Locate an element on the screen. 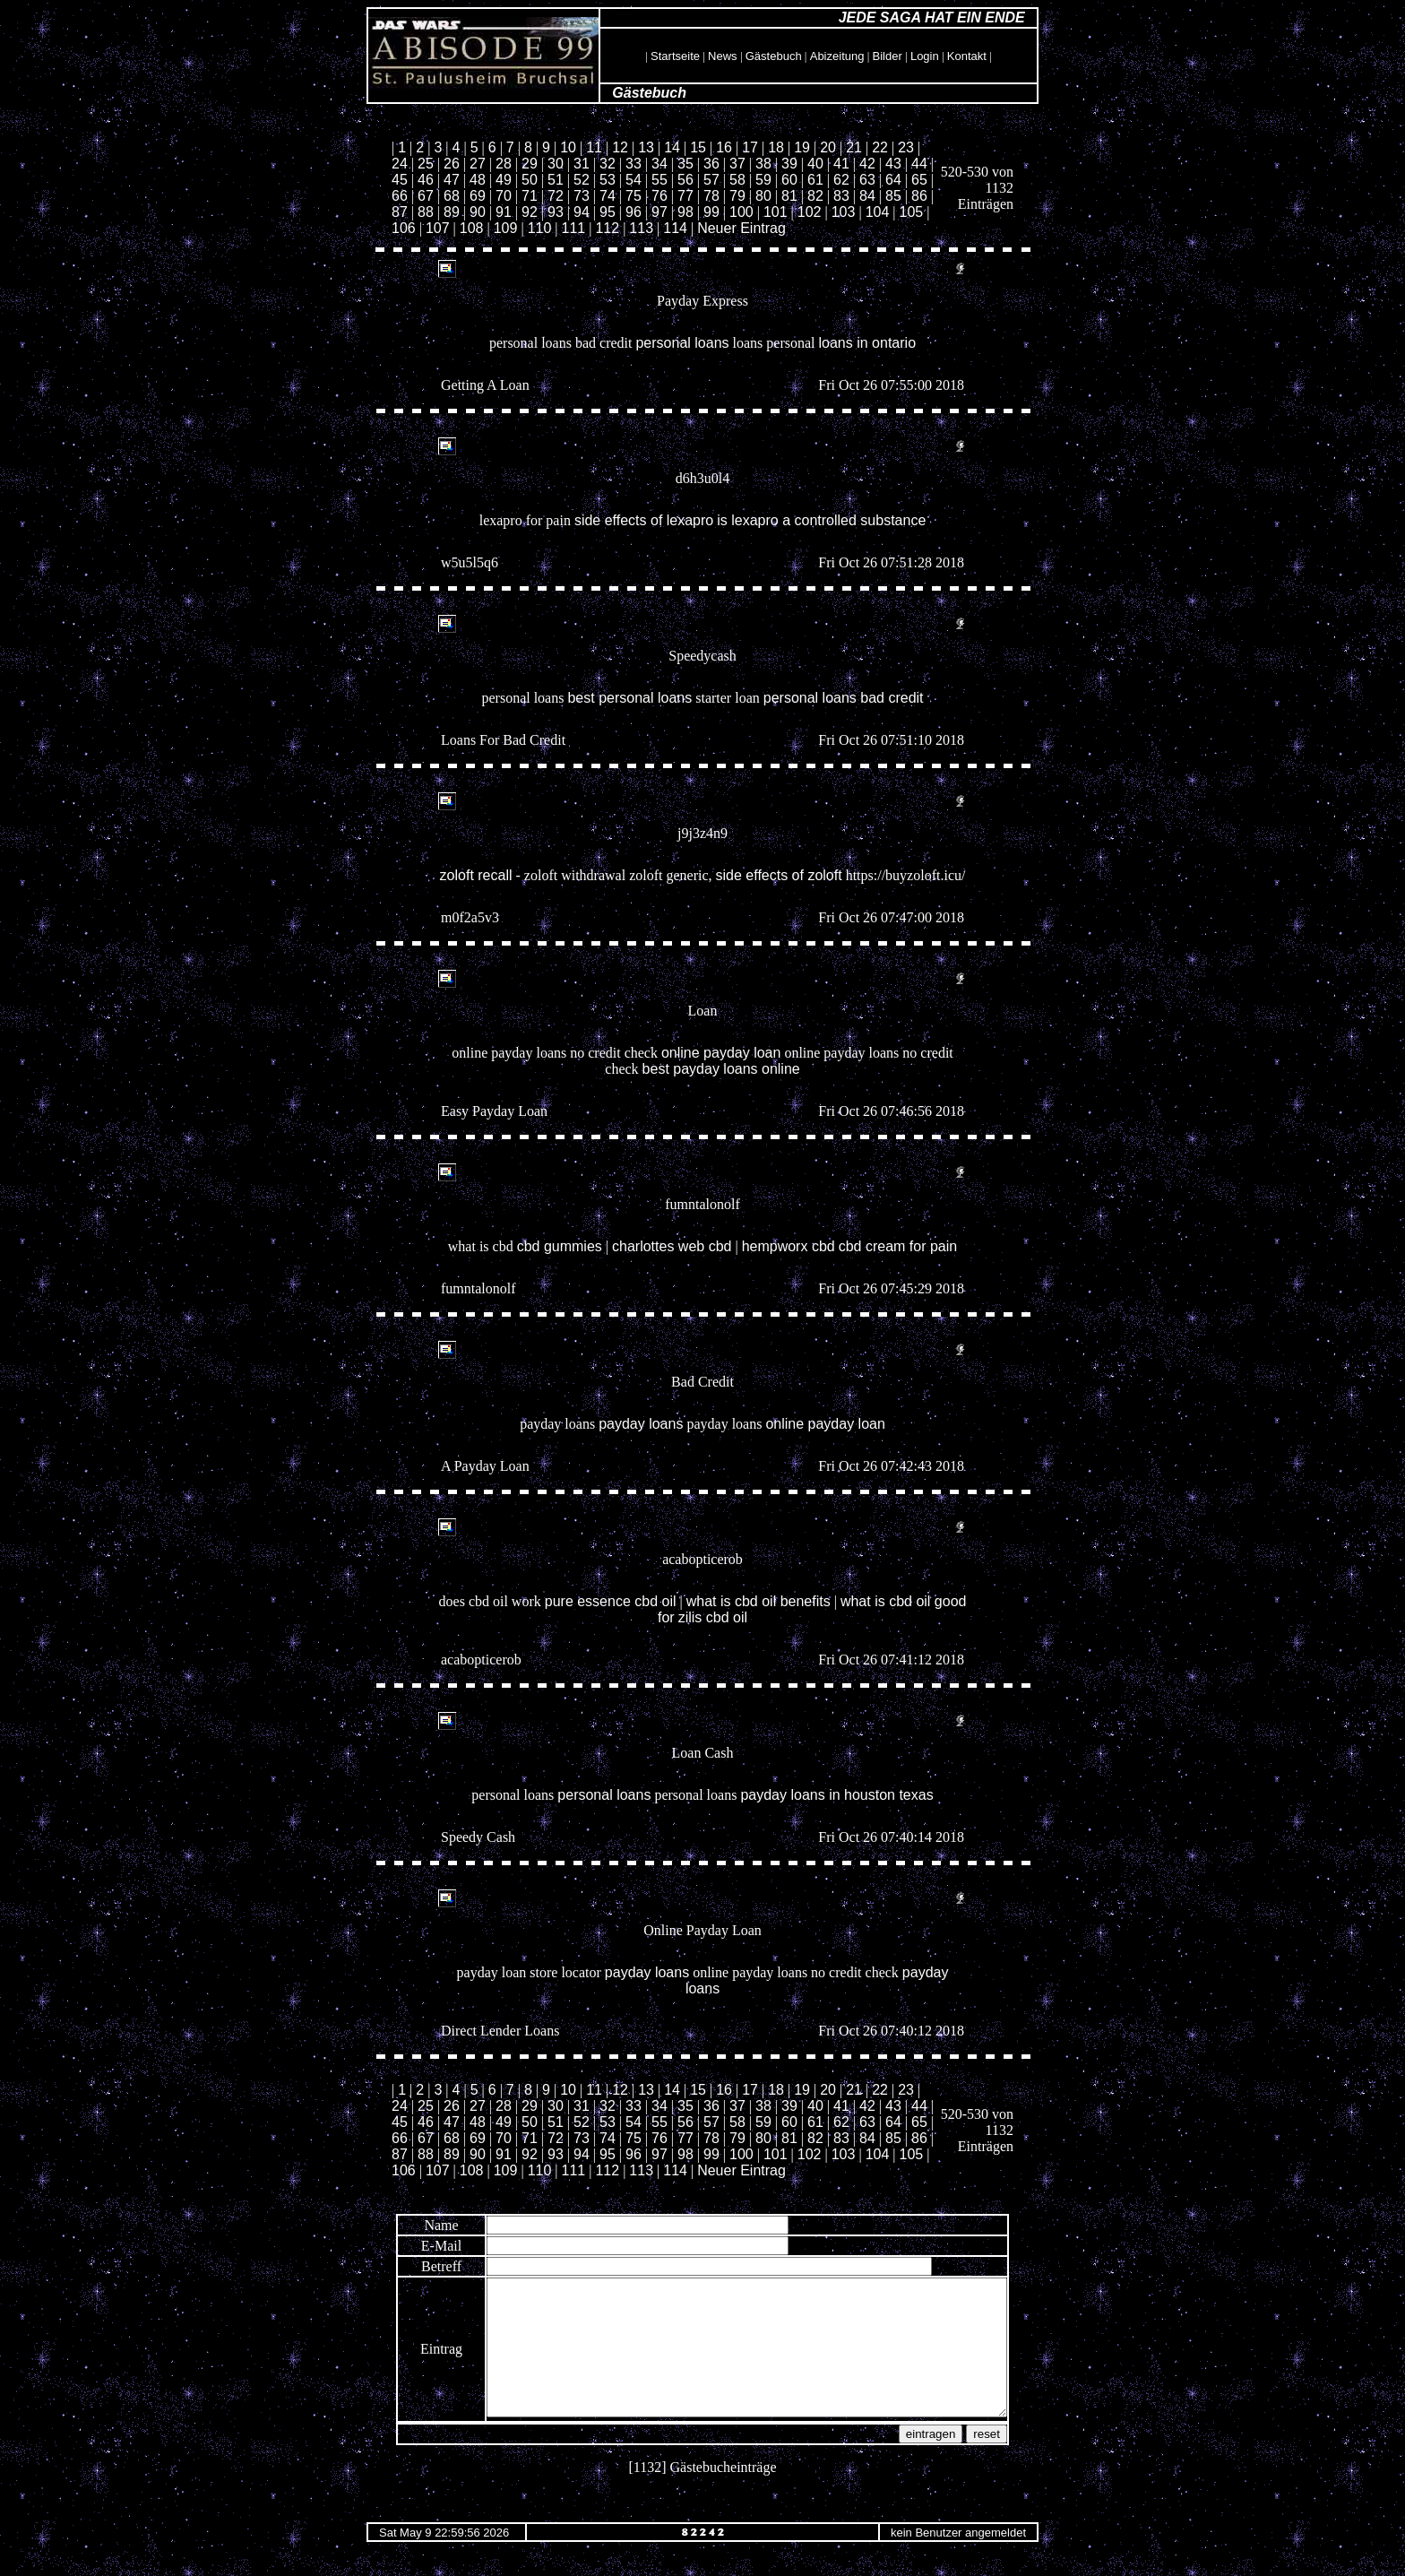 This screenshot has width=1405, height=2576. 49 is located at coordinates (504, 179).